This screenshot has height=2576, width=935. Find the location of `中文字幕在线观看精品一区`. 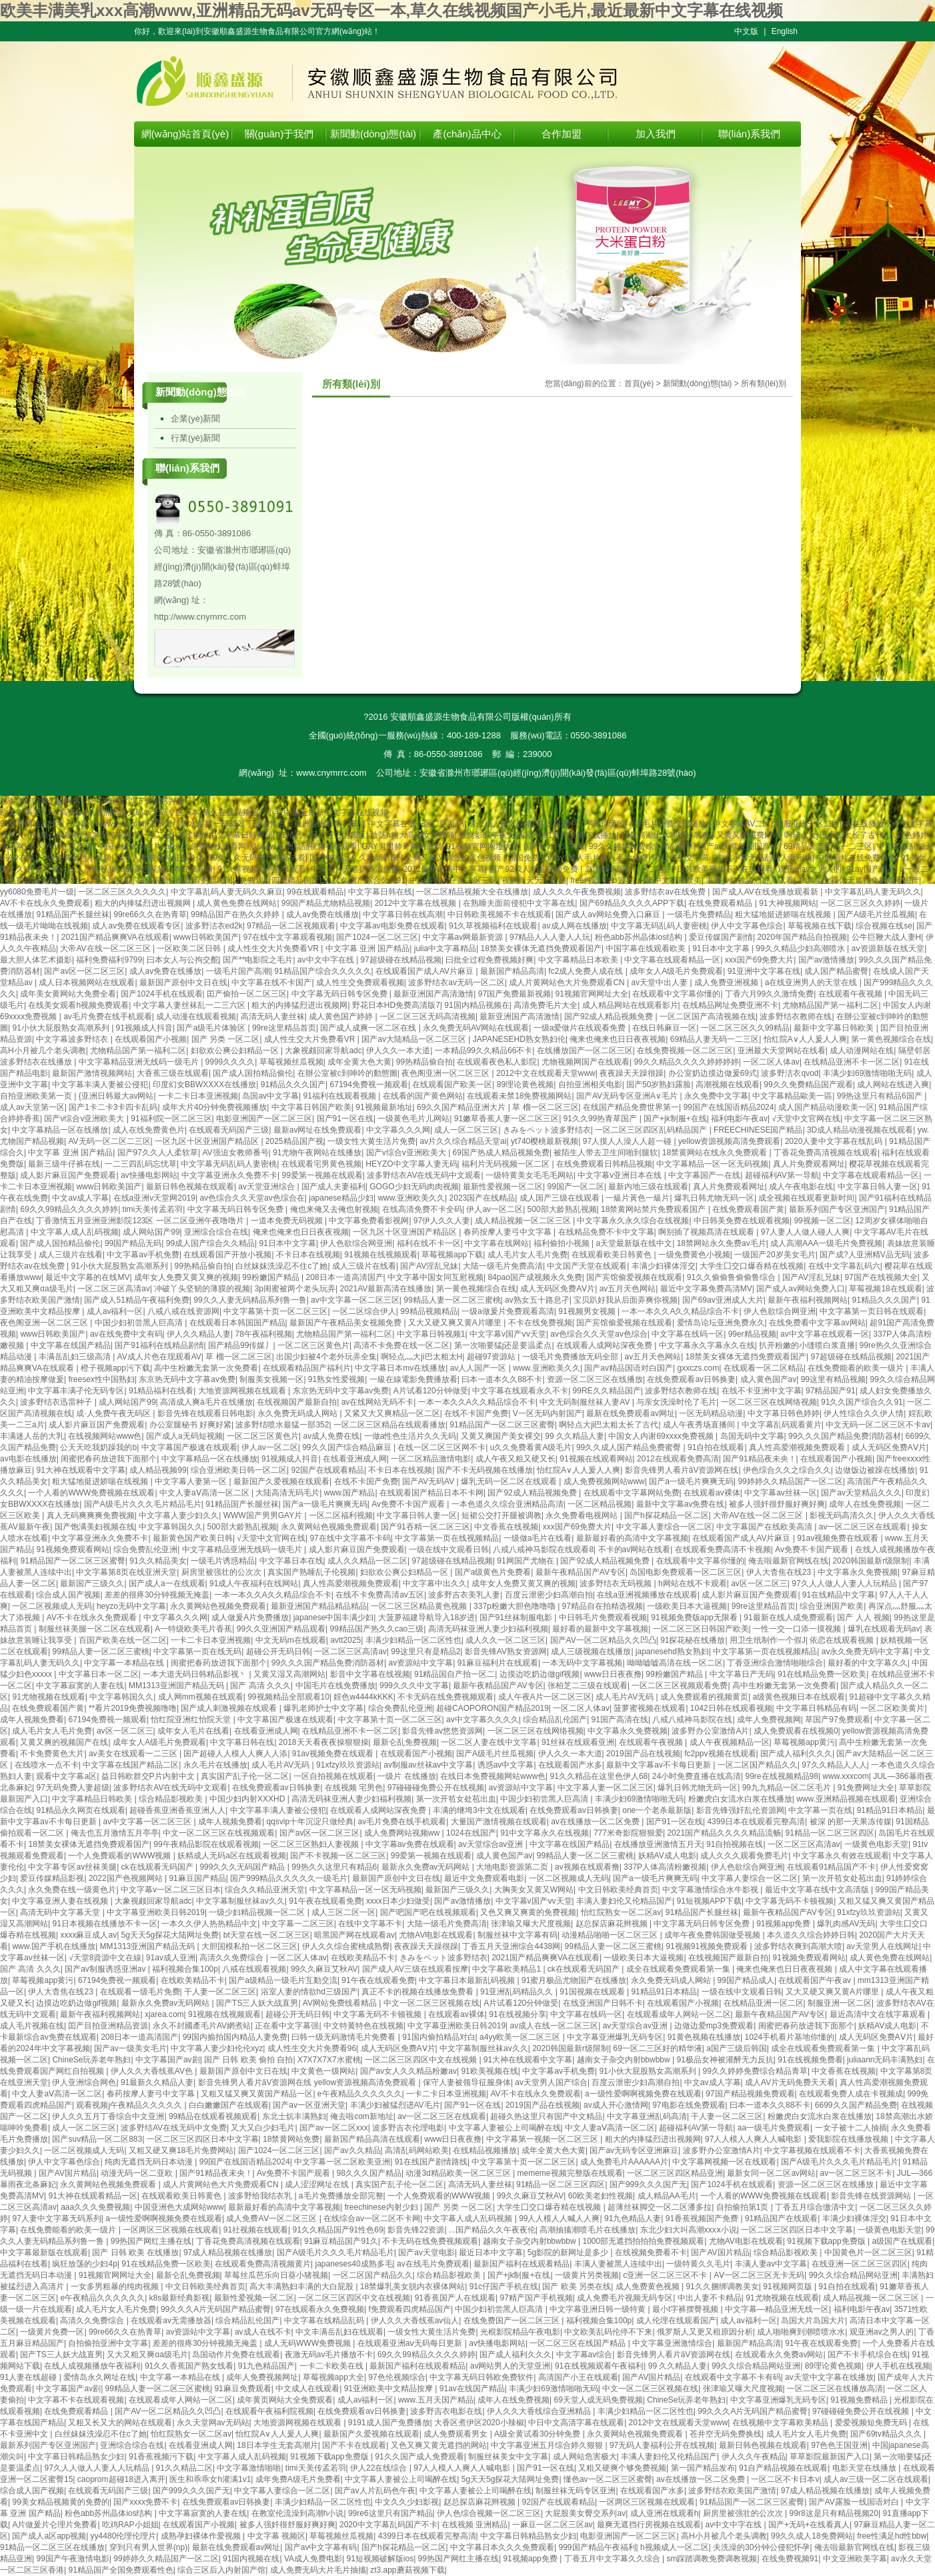

中文字幕在线观看精品一区 is located at coordinates (672, 959).